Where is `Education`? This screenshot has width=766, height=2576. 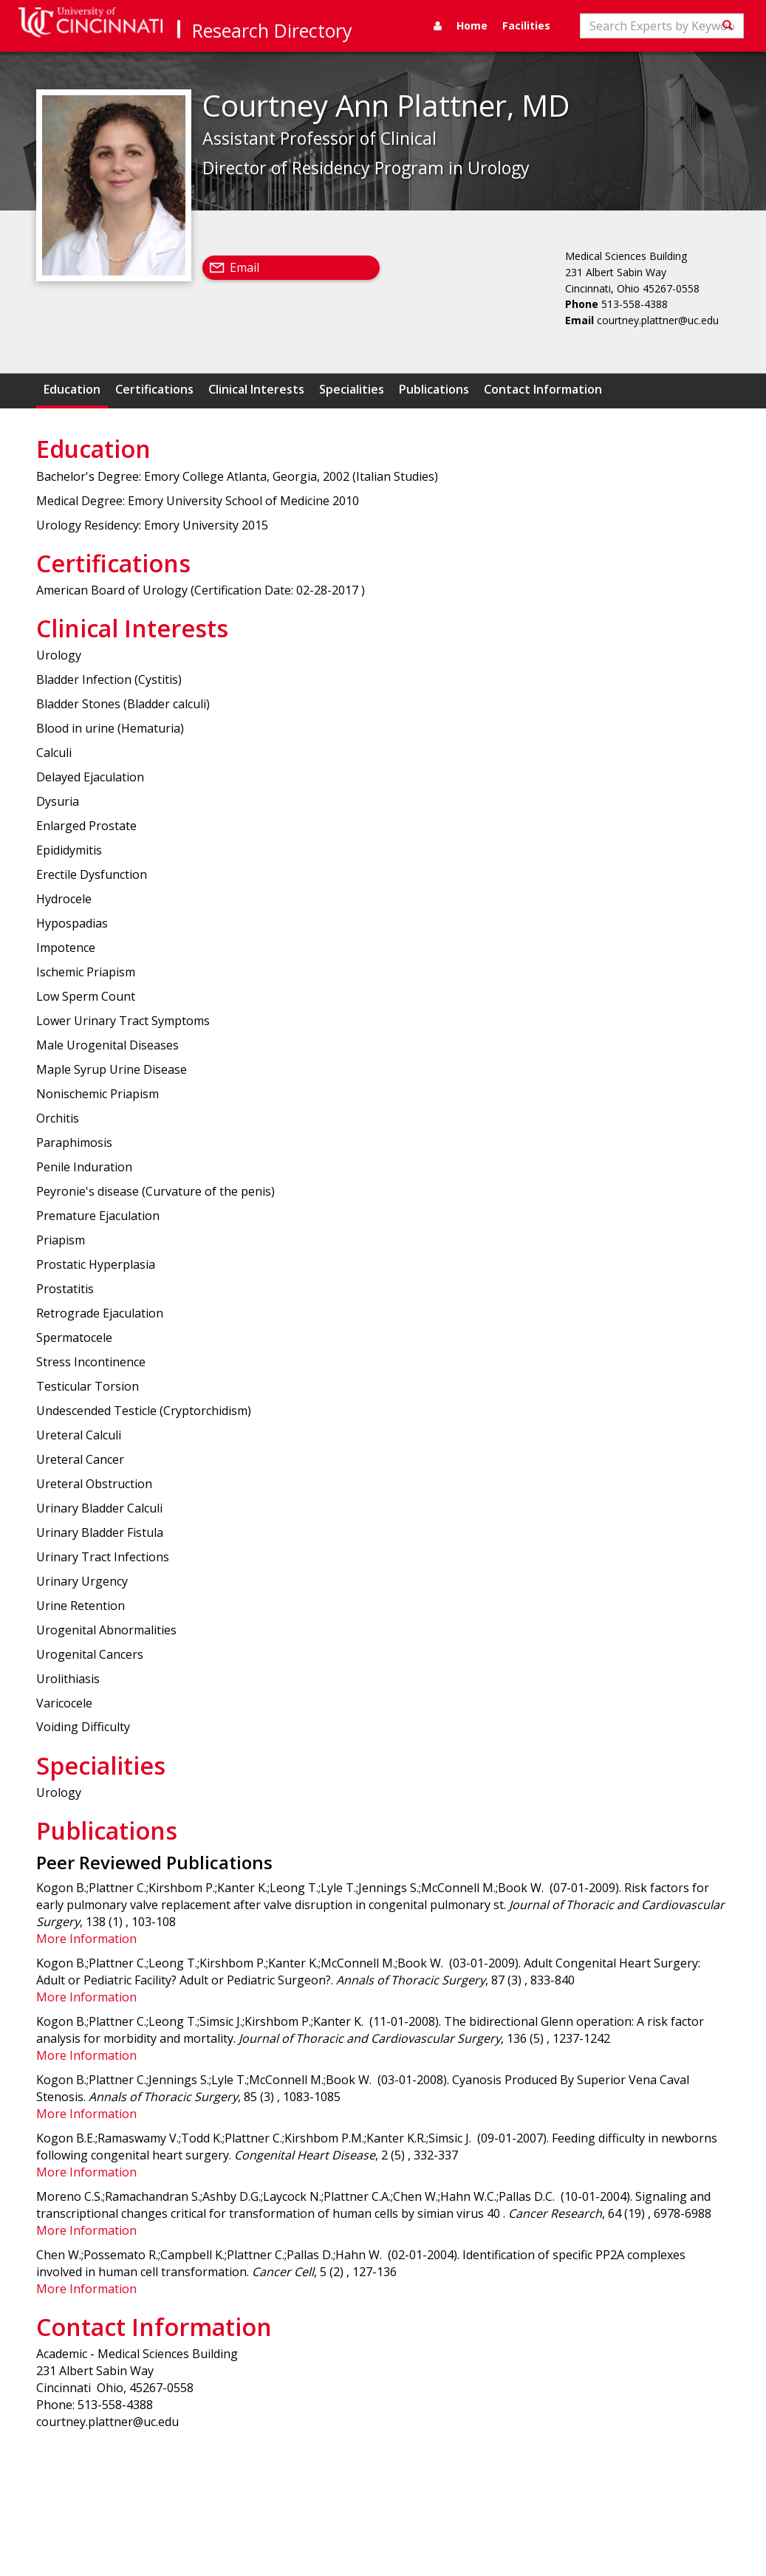
Education is located at coordinates (72, 389).